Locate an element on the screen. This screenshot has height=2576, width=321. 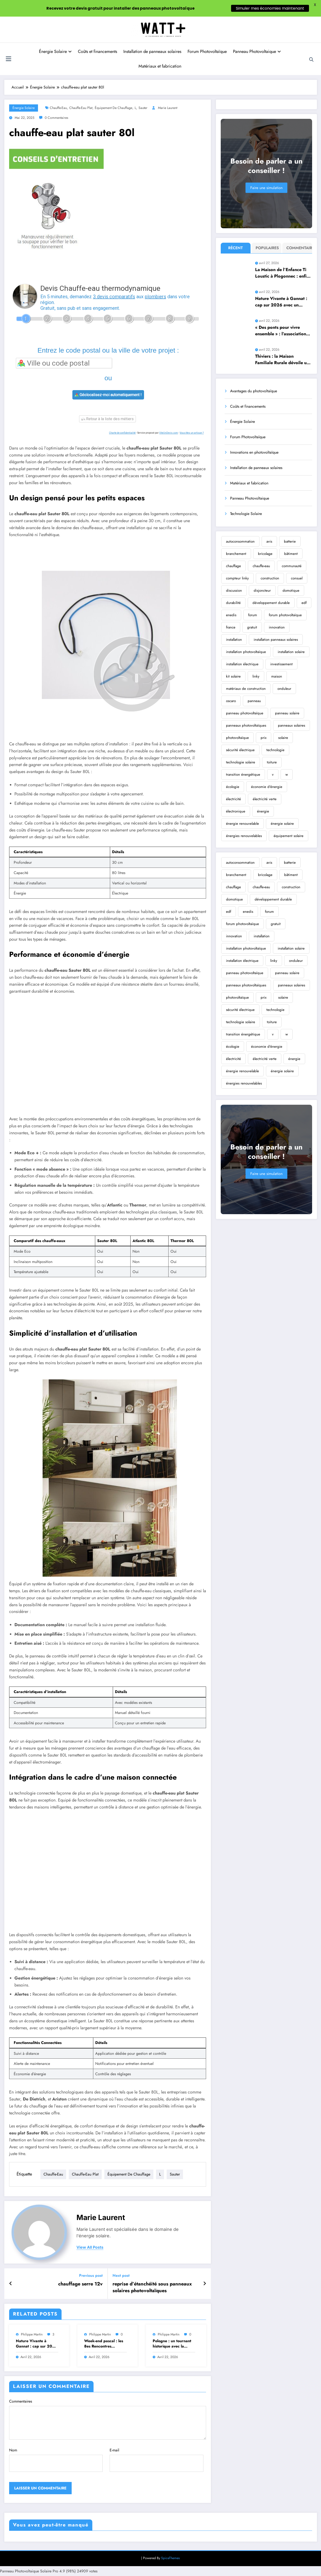
chauffage serre 12v is located at coordinates (80, 2284).